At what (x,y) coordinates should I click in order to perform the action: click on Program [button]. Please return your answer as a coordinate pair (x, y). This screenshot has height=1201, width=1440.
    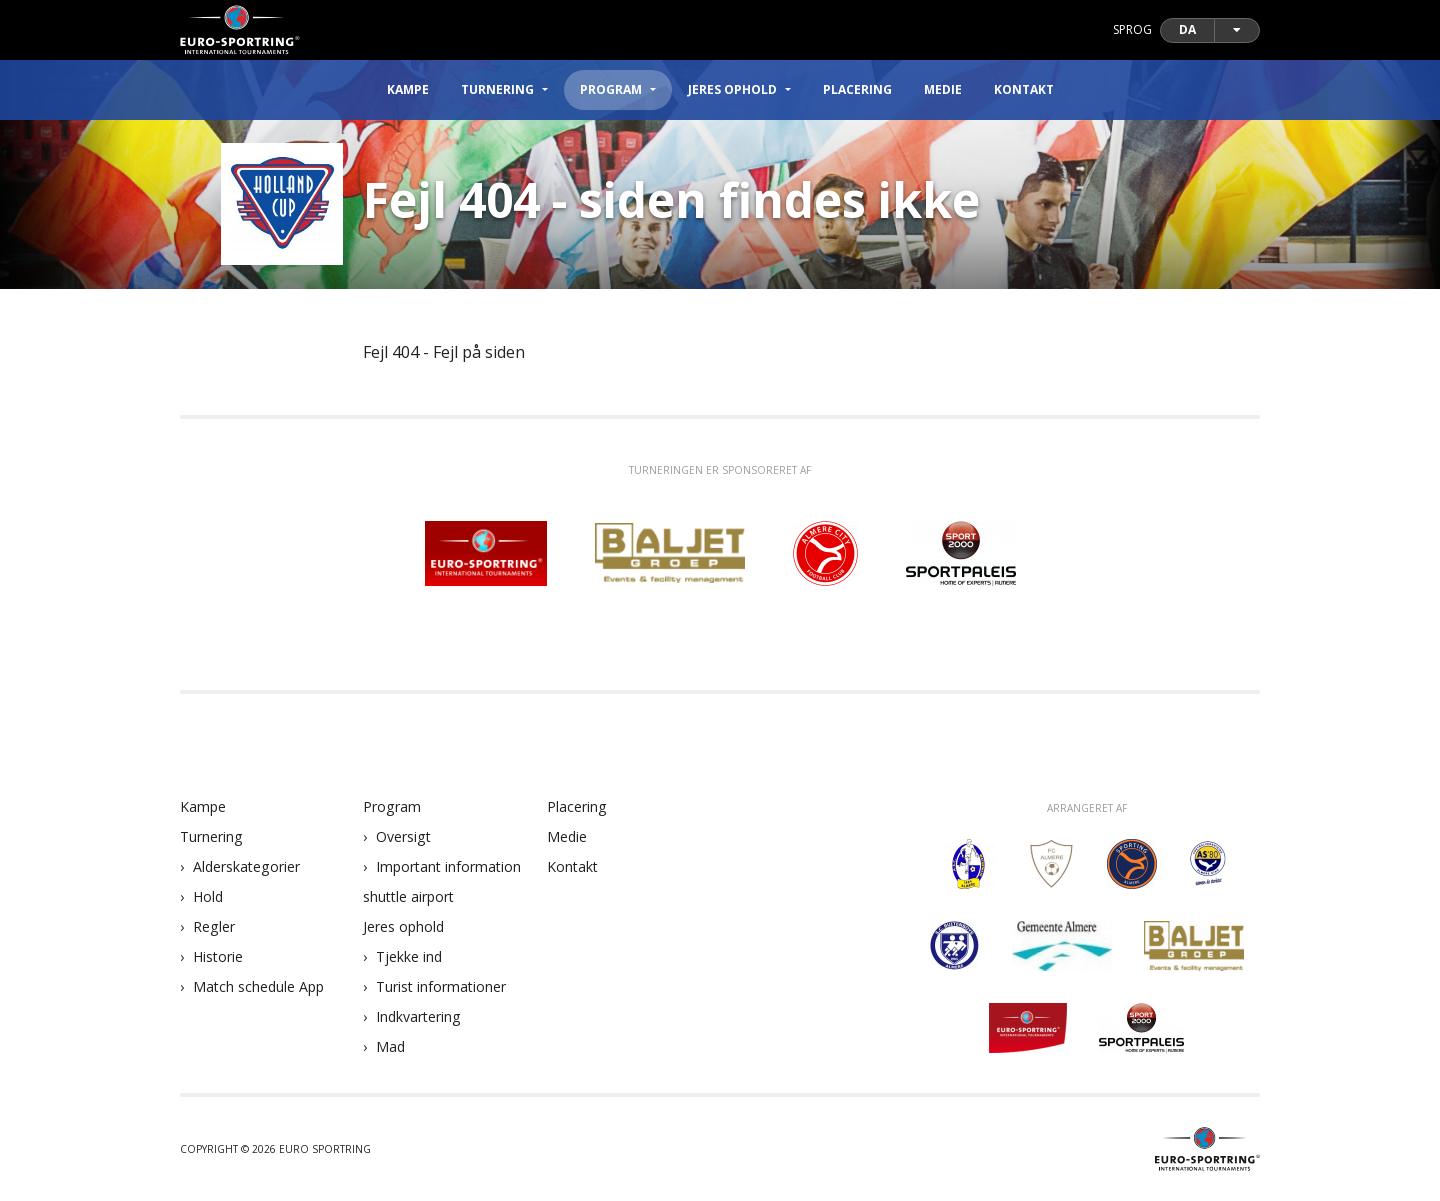
    Looking at the image, I should click on (611, 89).